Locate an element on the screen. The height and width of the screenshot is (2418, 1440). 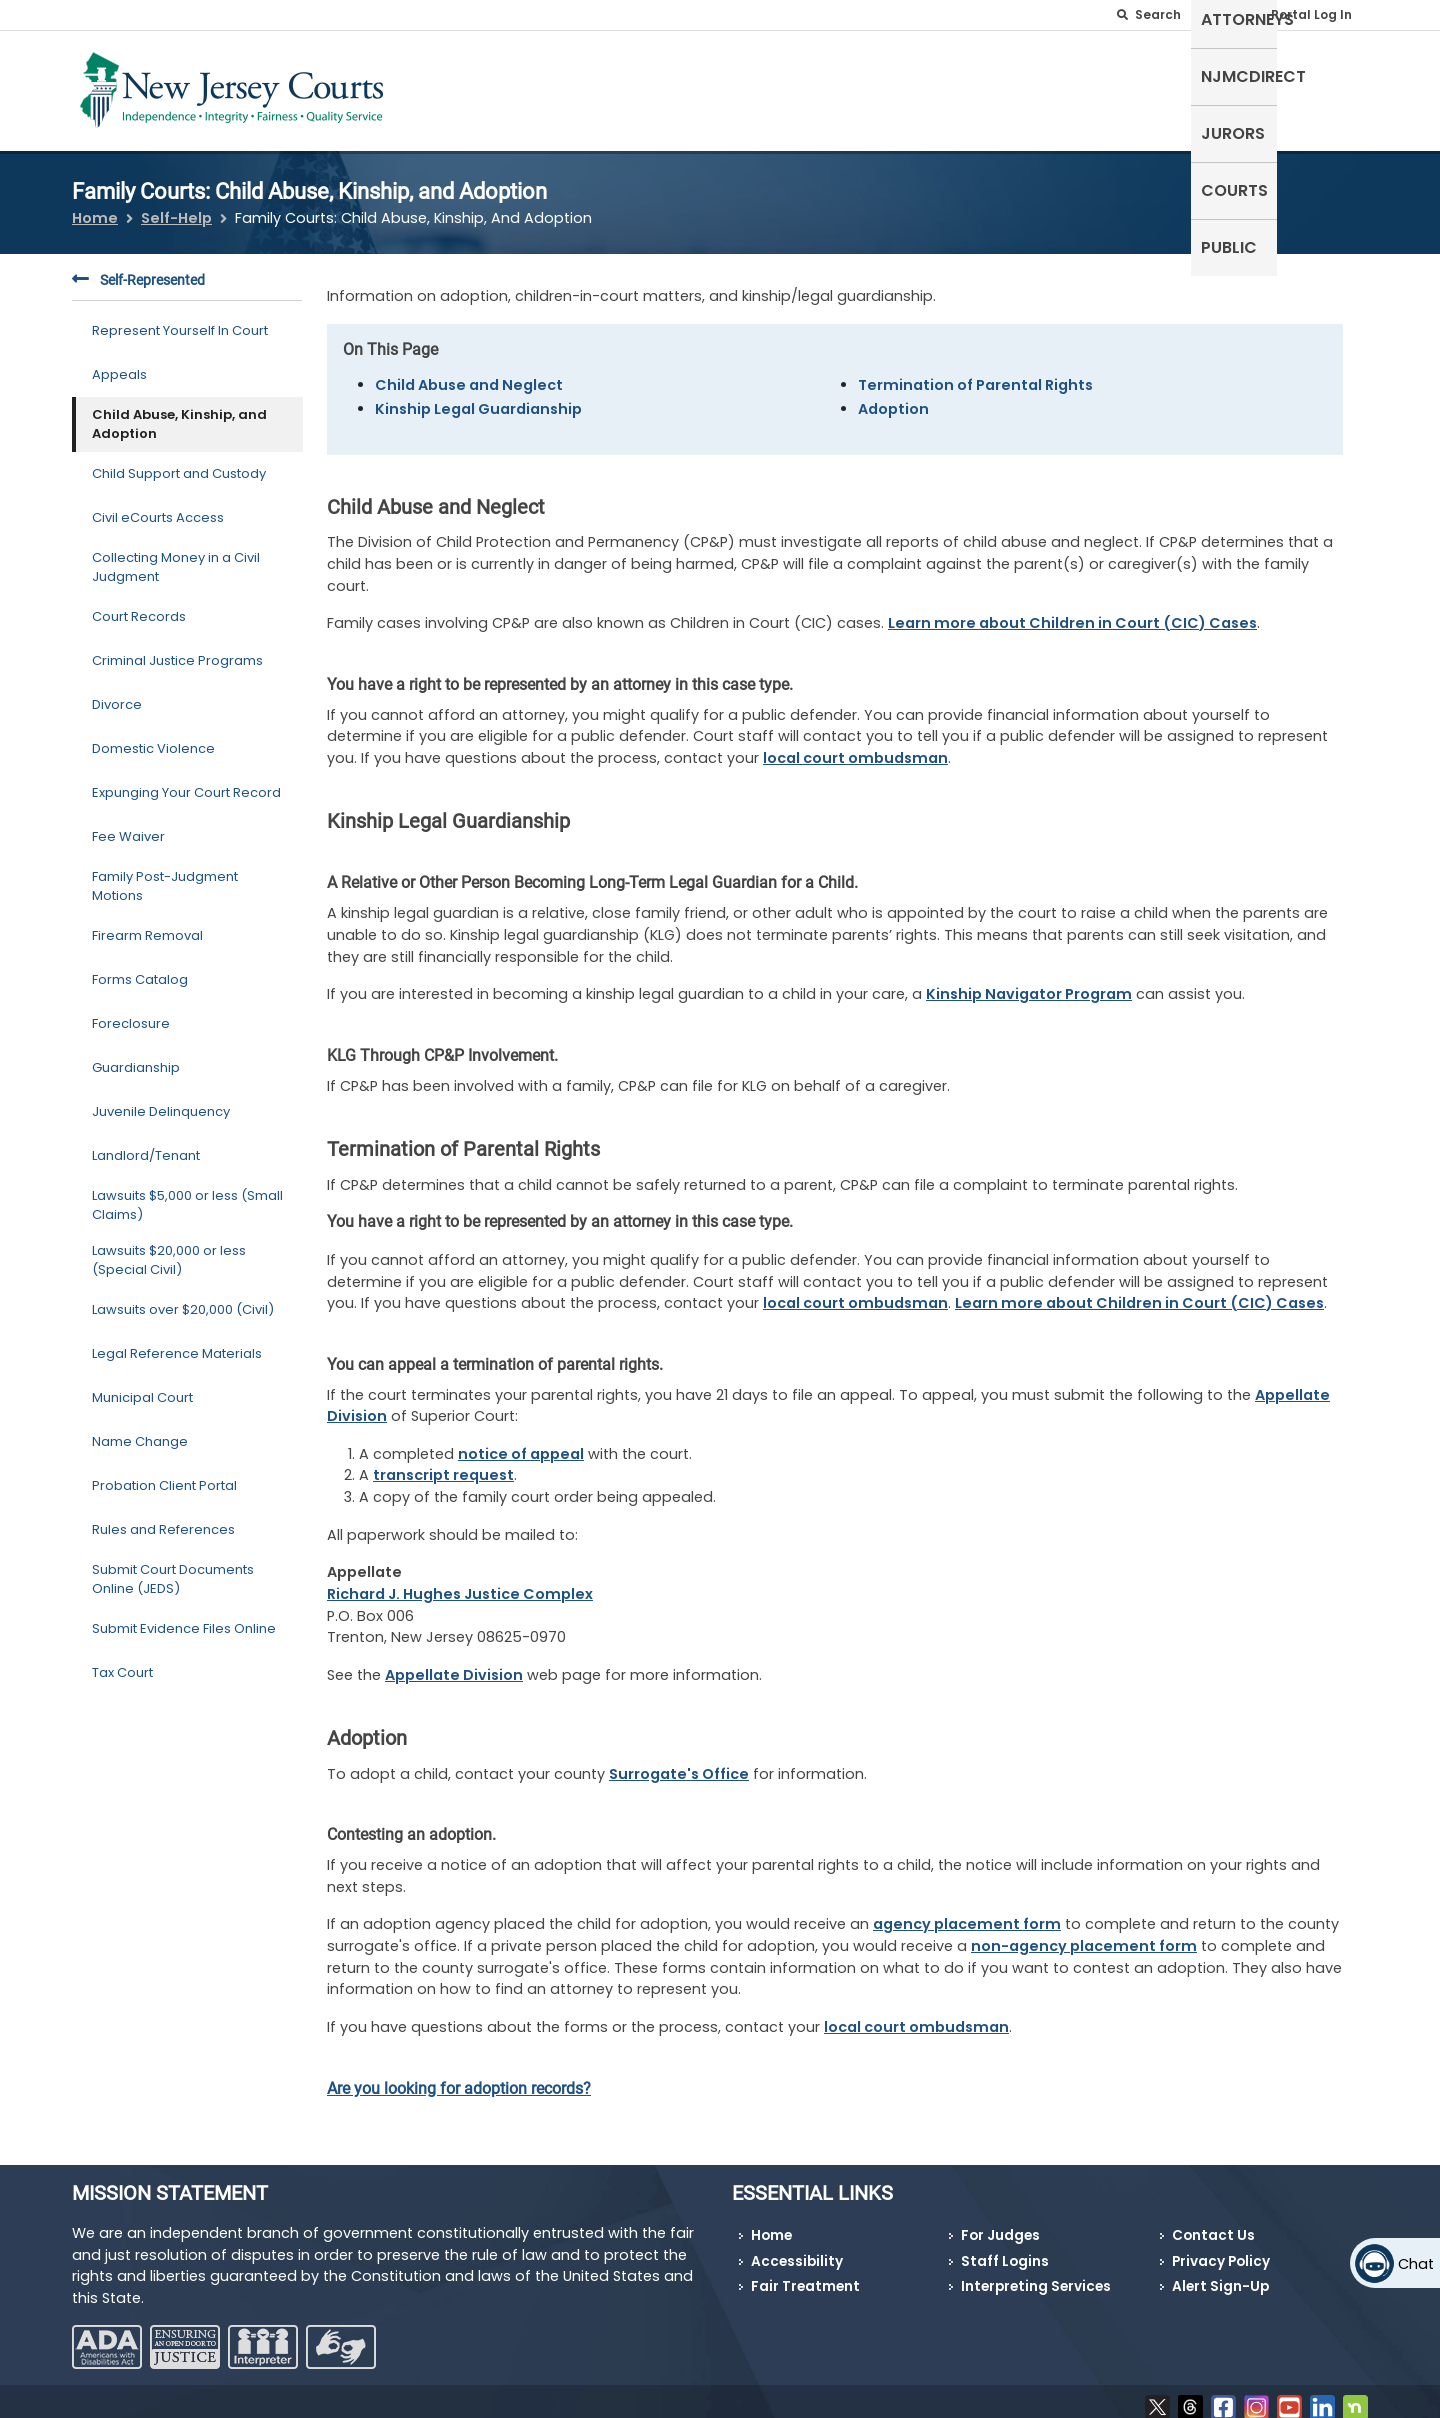
Fee Waiver is located at coordinates (128, 824).